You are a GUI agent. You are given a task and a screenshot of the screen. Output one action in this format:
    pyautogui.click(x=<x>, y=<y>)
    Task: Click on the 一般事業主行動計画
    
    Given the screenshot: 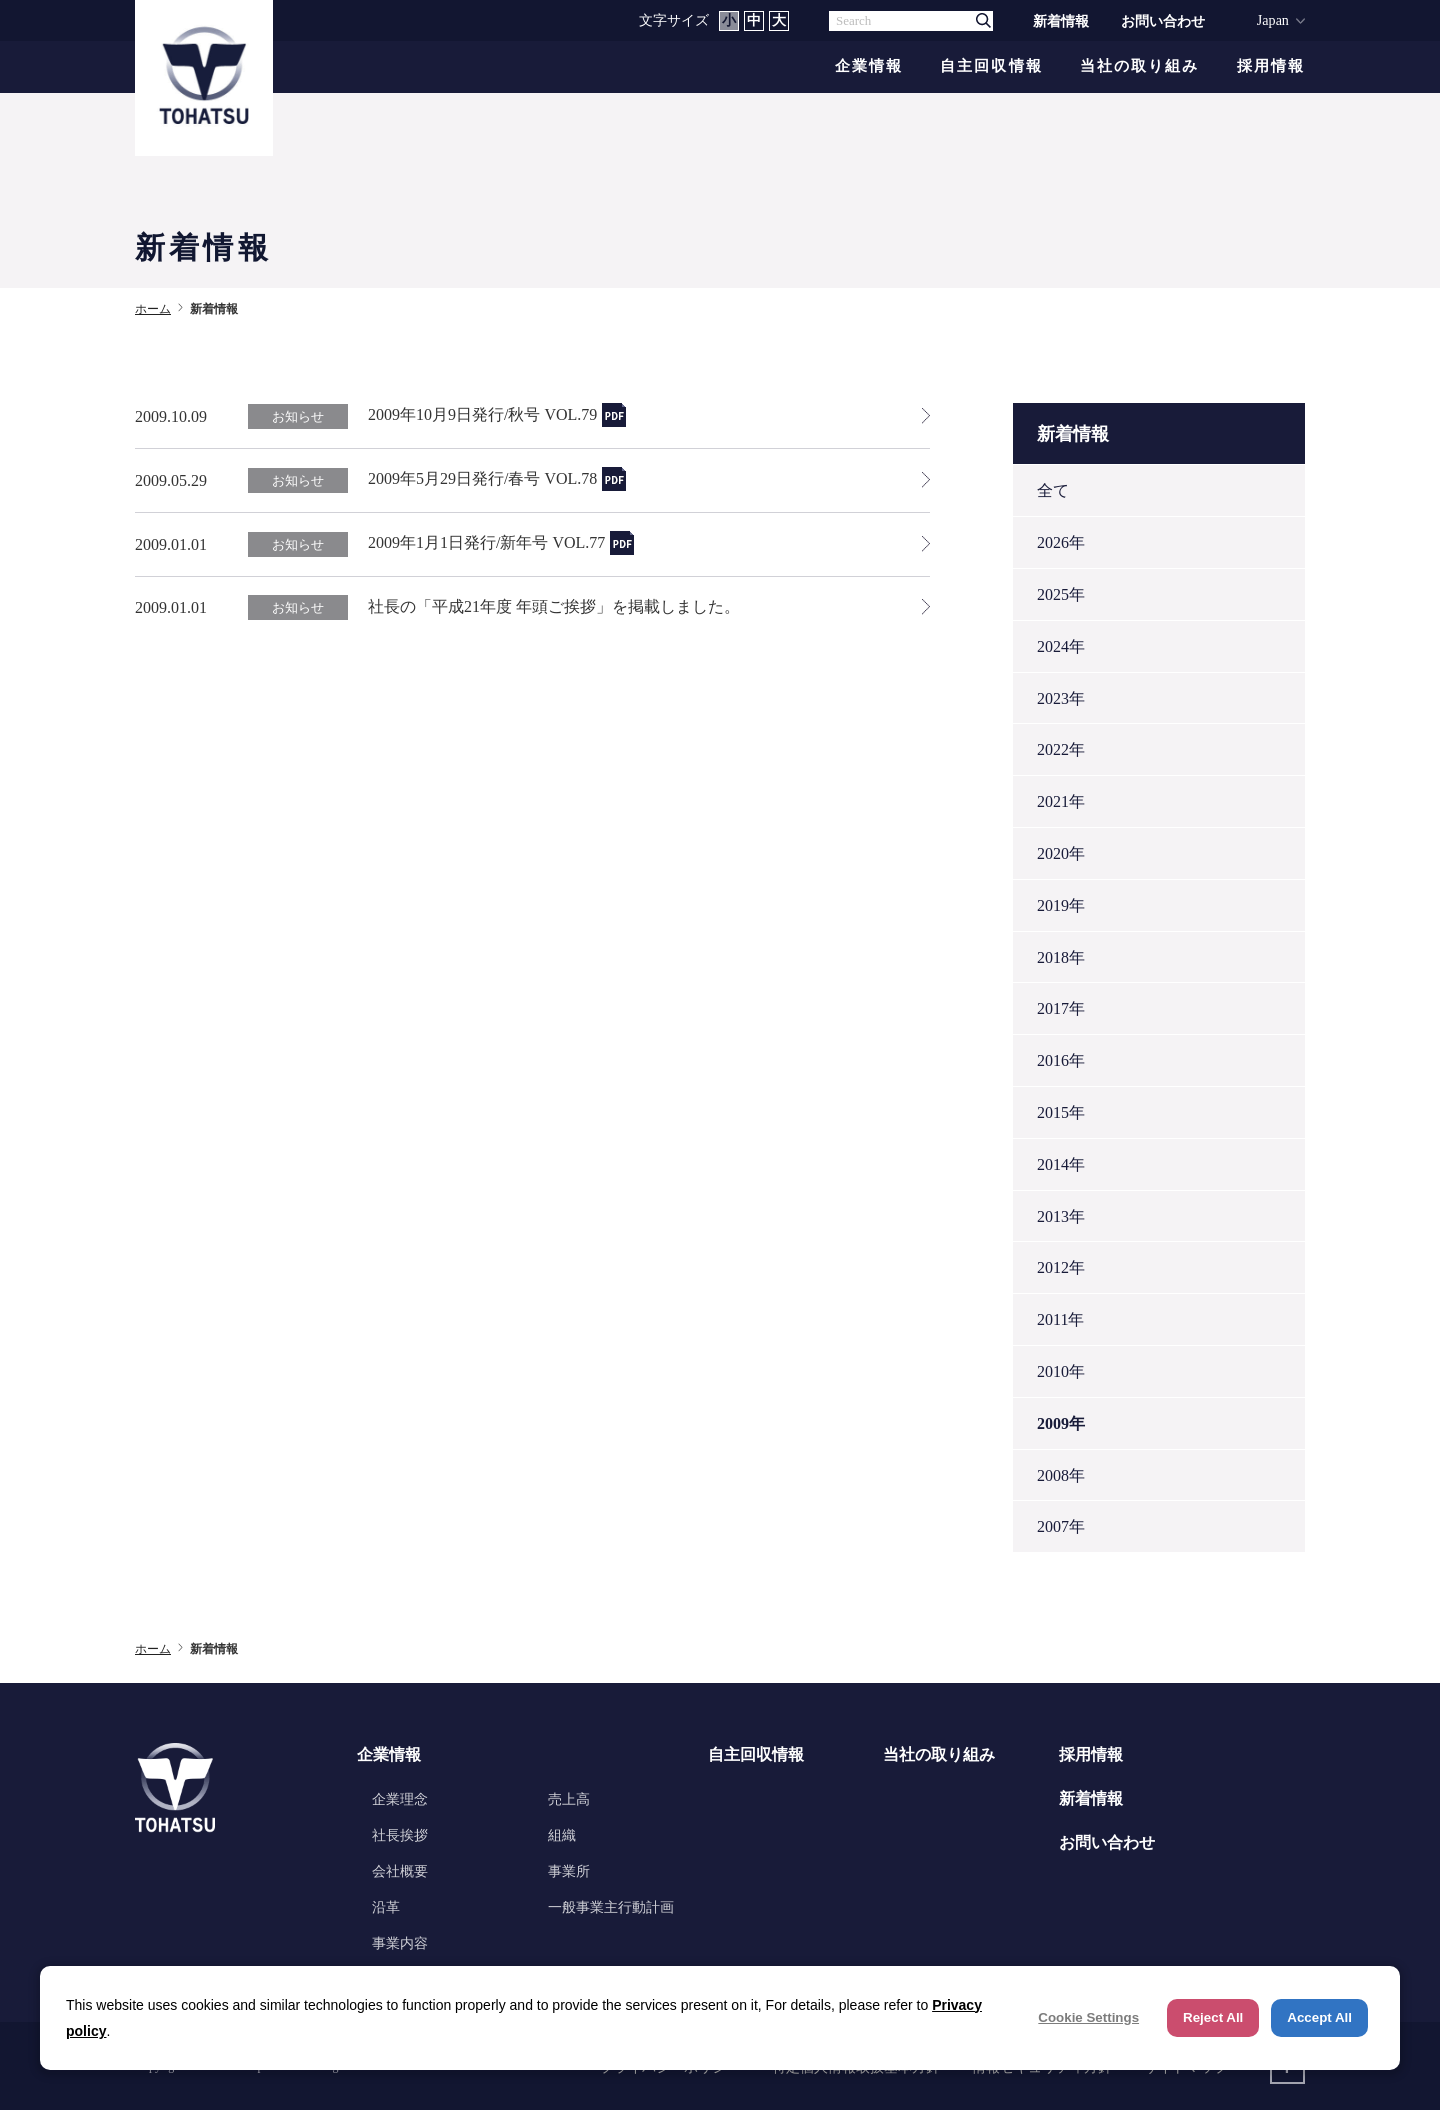 What is the action you would take?
    pyautogui.click(x=611, y=1907)
    